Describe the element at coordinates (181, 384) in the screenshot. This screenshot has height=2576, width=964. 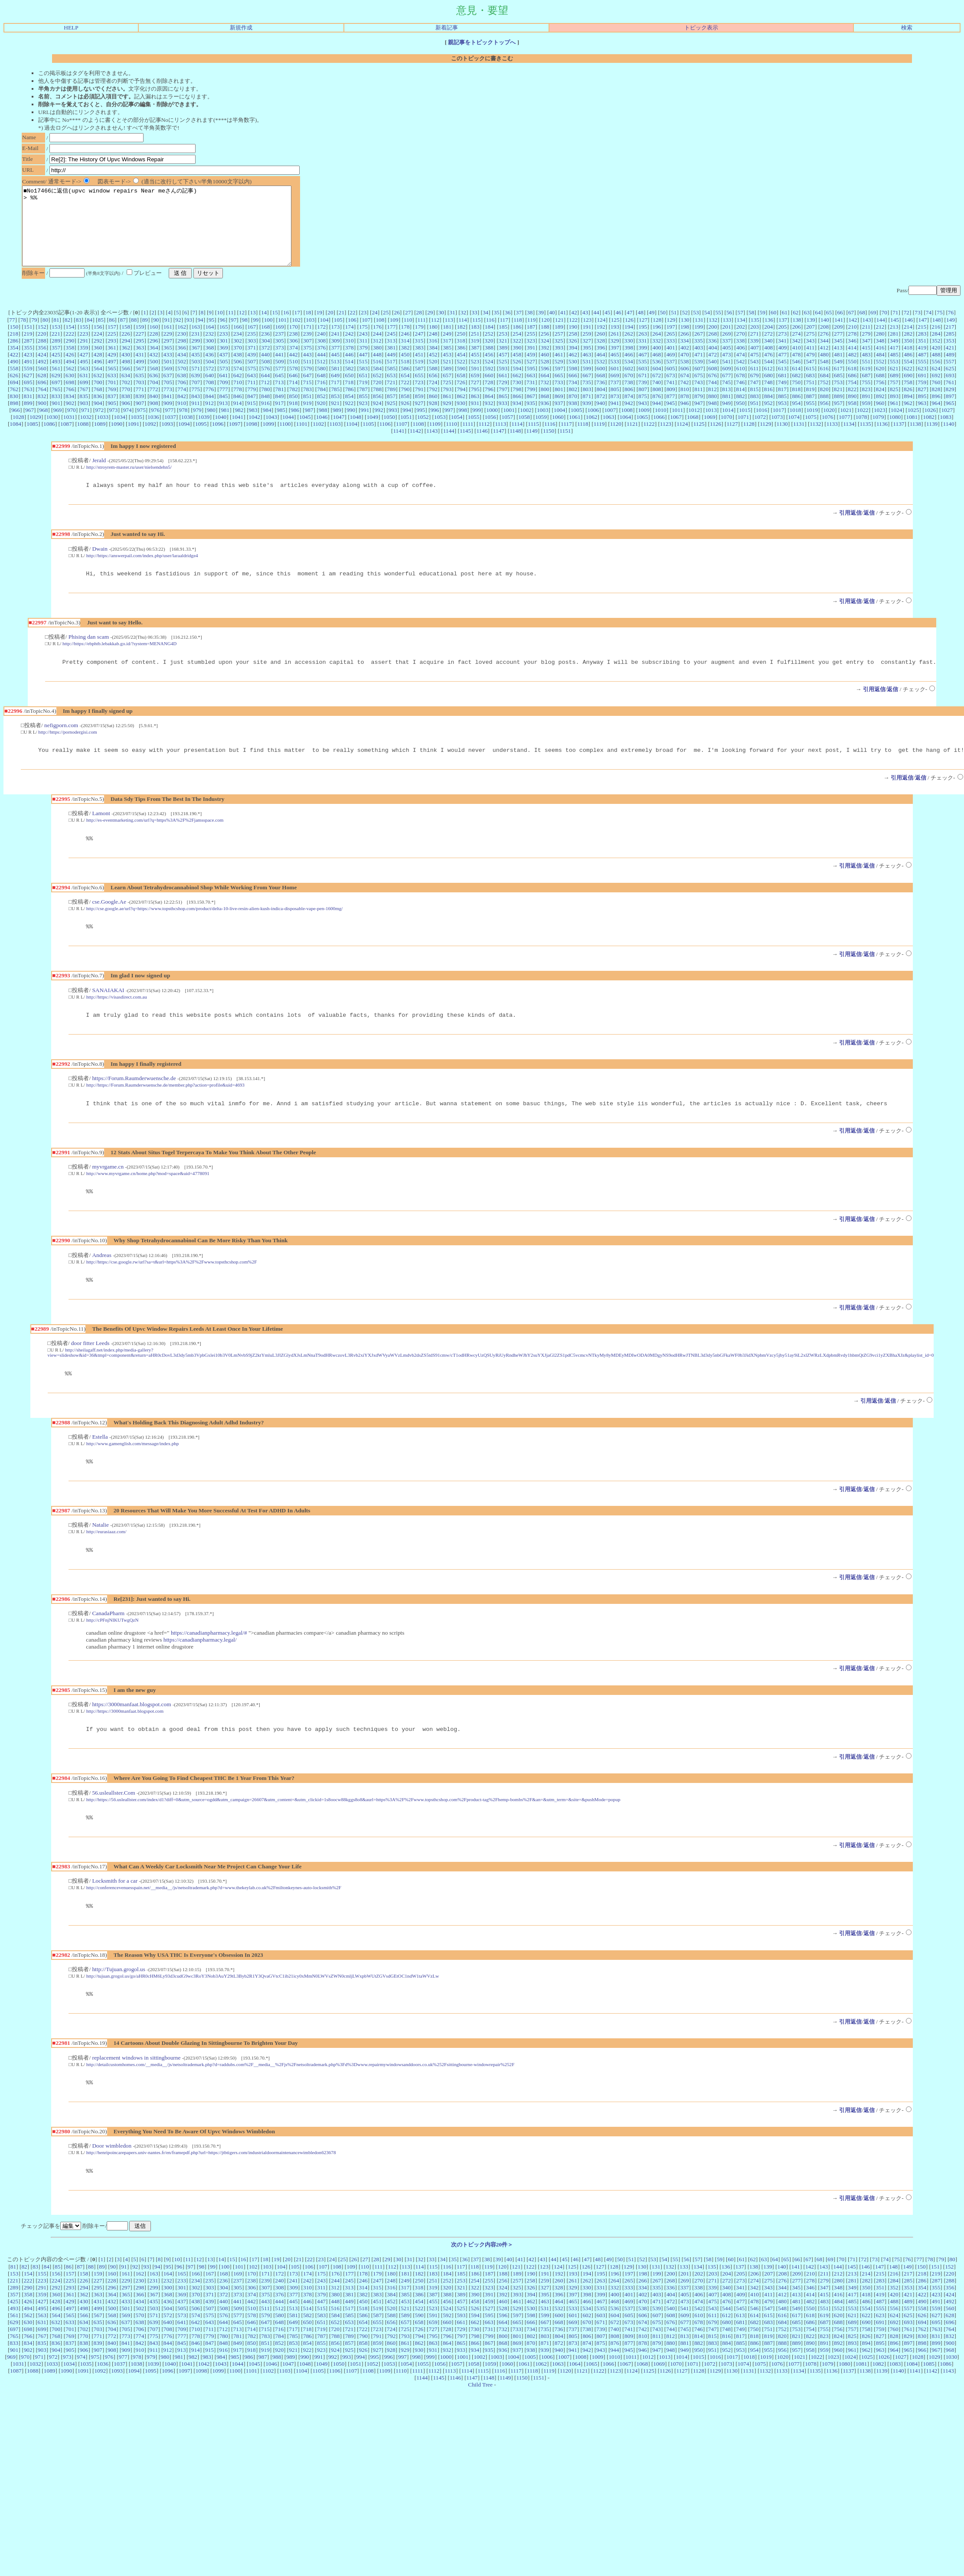
I see `570` at that location.